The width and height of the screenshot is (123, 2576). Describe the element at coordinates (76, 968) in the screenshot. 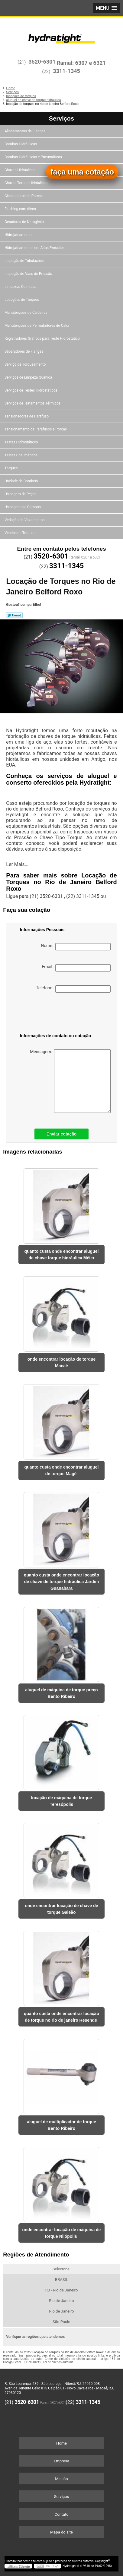

I see `Email:` at that location.